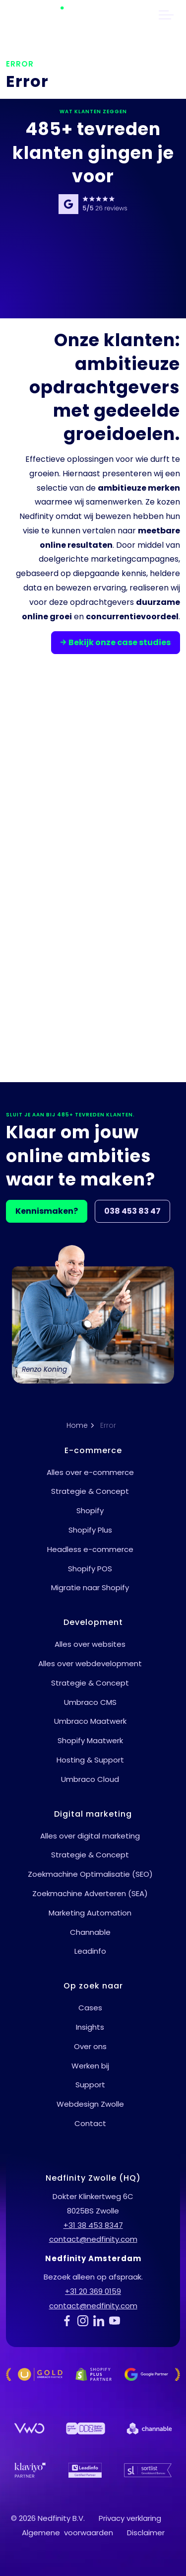  Describe the element at coordinates (132, 1211) in the screenshot. I see `038 453 83 47` at that location.